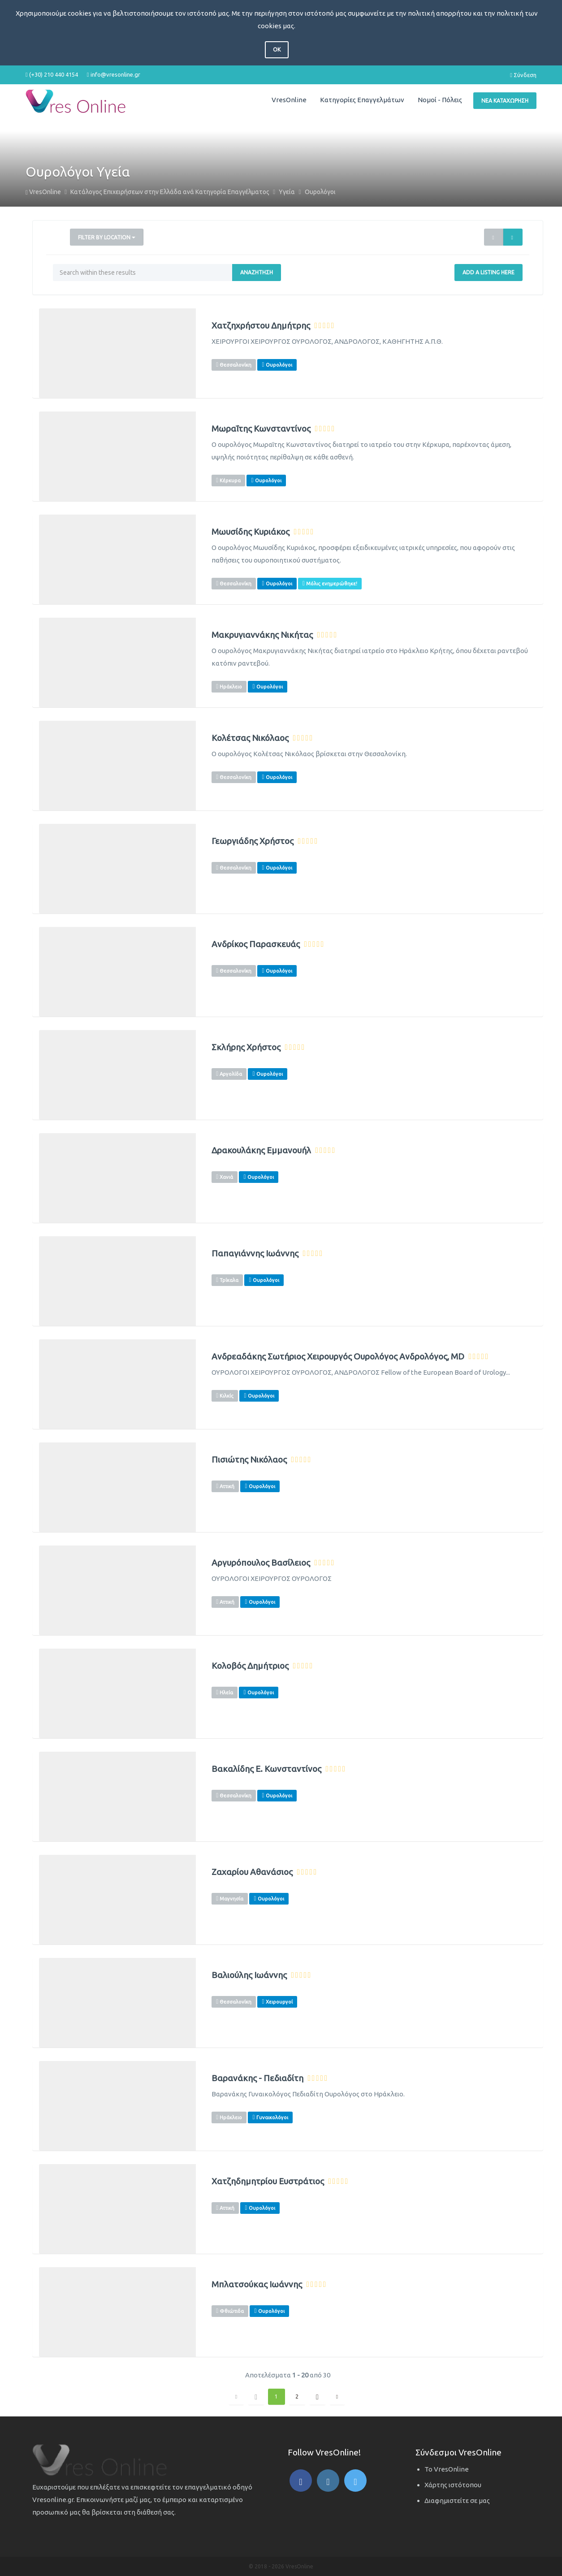  What do you see at coordinates (457, 2500) in the screenshot?
I see `Διαφημιστείτε σε μας` at bounding box center [457, 2500].